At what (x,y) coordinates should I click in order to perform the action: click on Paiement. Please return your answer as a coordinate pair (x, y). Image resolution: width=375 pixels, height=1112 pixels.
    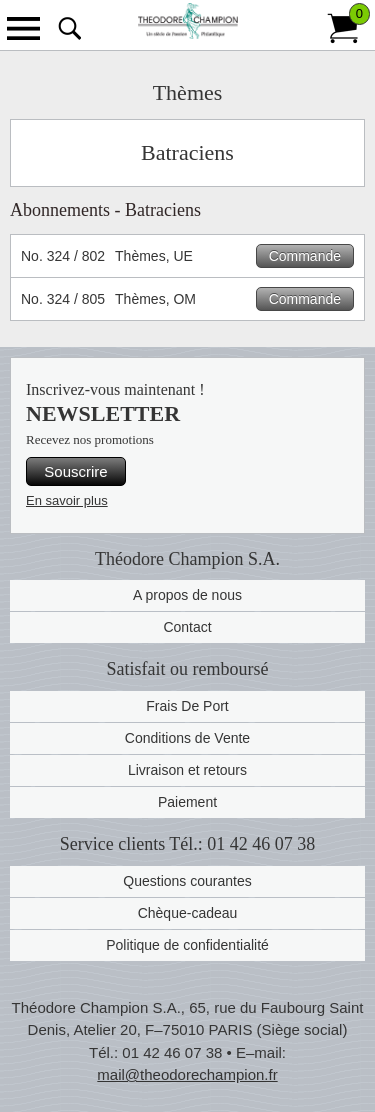
    Looking at the image, I should click on (187, 802).